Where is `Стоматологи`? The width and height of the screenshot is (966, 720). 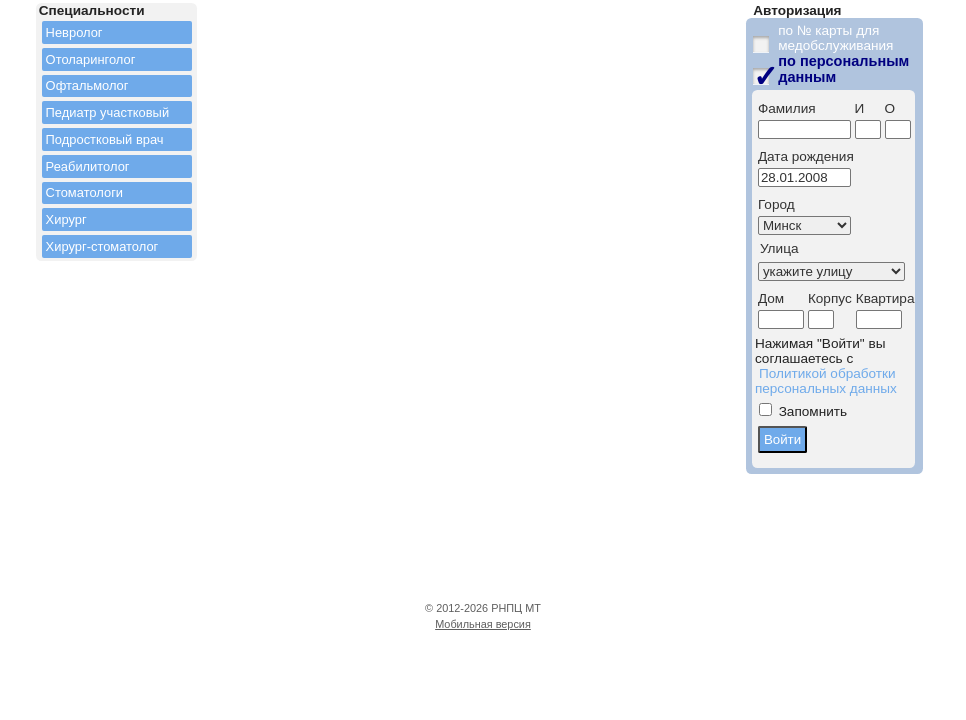 Стоматологи is located at coordinates (84, 192).